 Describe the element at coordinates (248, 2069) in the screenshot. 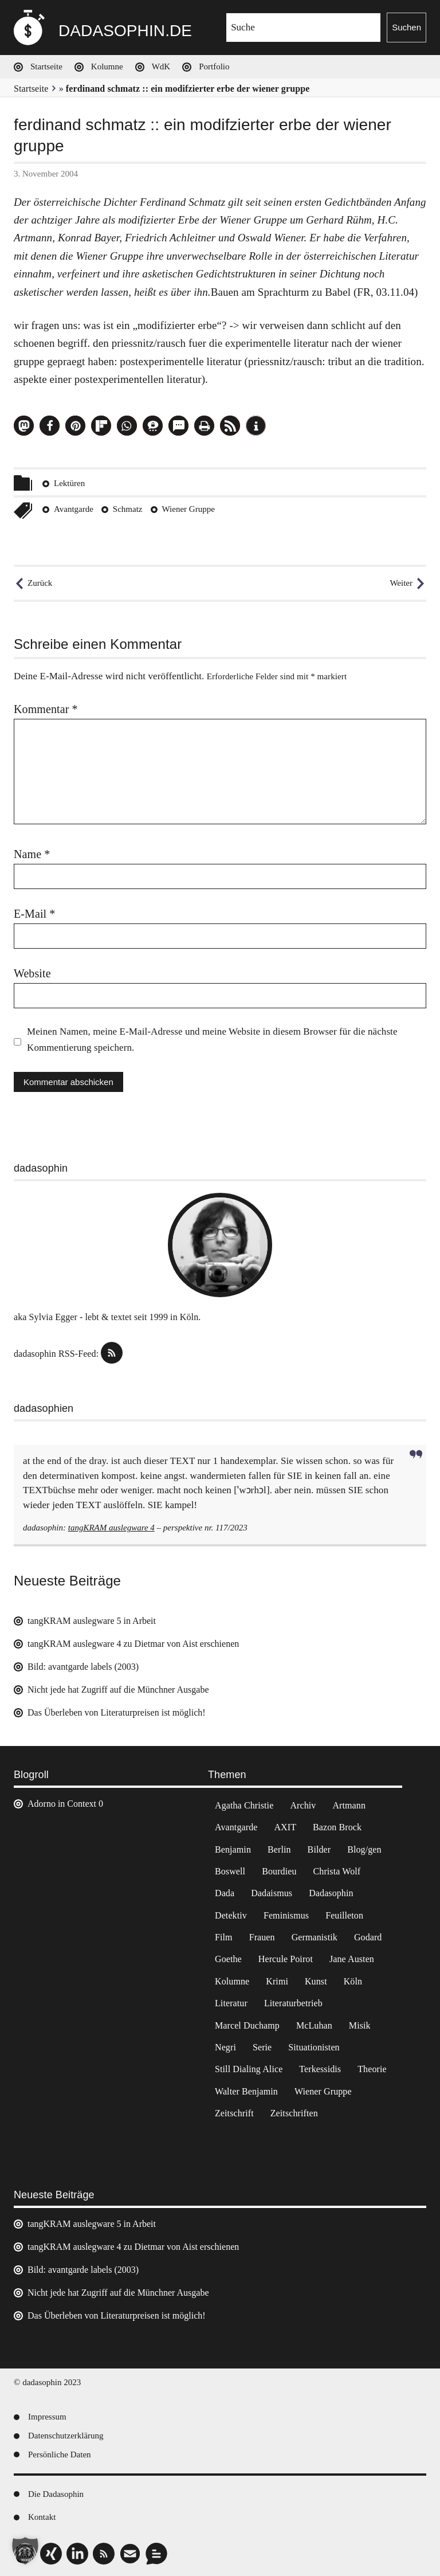

I see `Still Dialing Alice [Still Dialing Alice (3 Einträge)]` at that location.